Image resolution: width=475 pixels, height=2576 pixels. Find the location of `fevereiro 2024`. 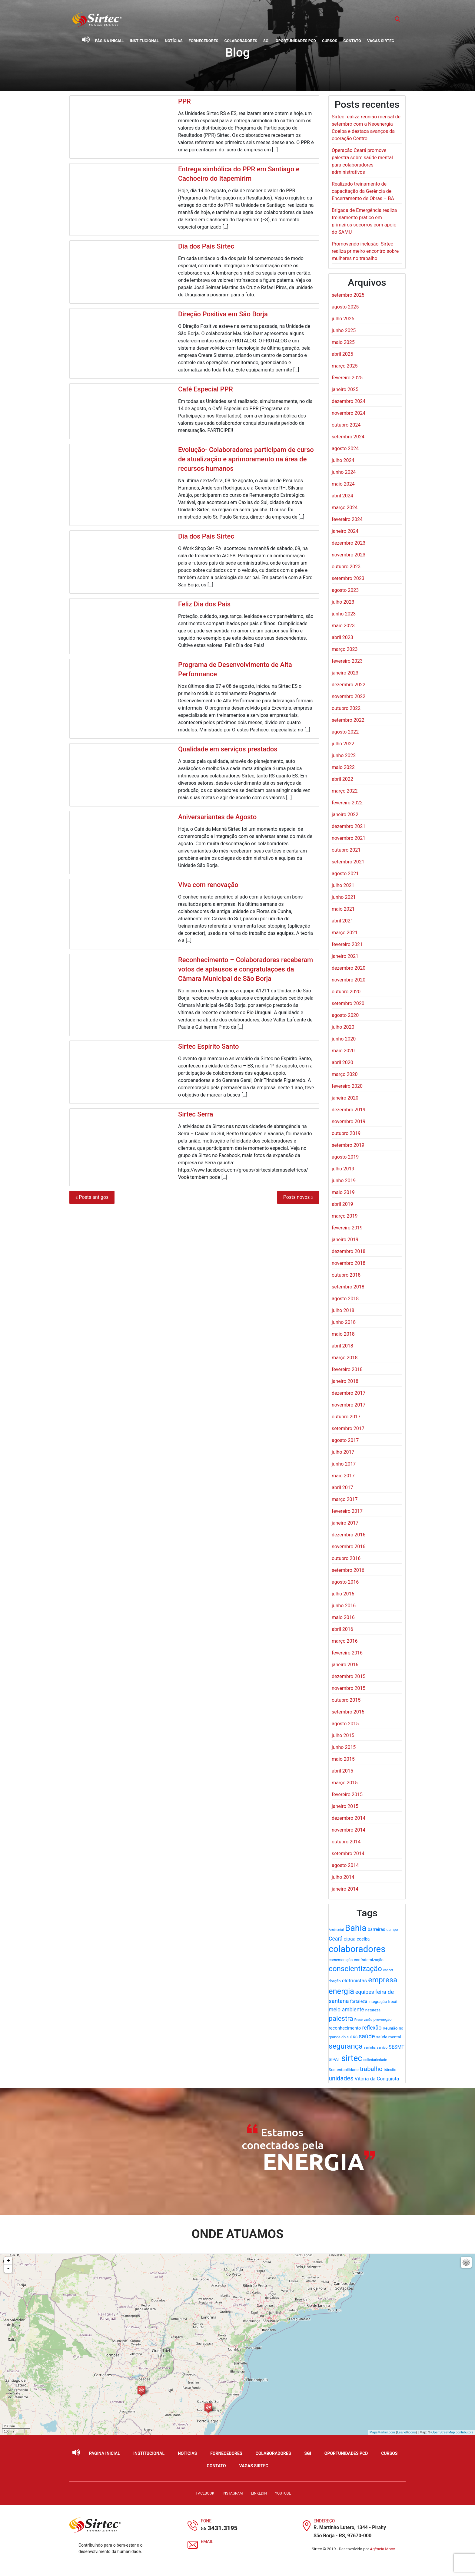

fevereiro 2024 is located at coordinates (347, 519).